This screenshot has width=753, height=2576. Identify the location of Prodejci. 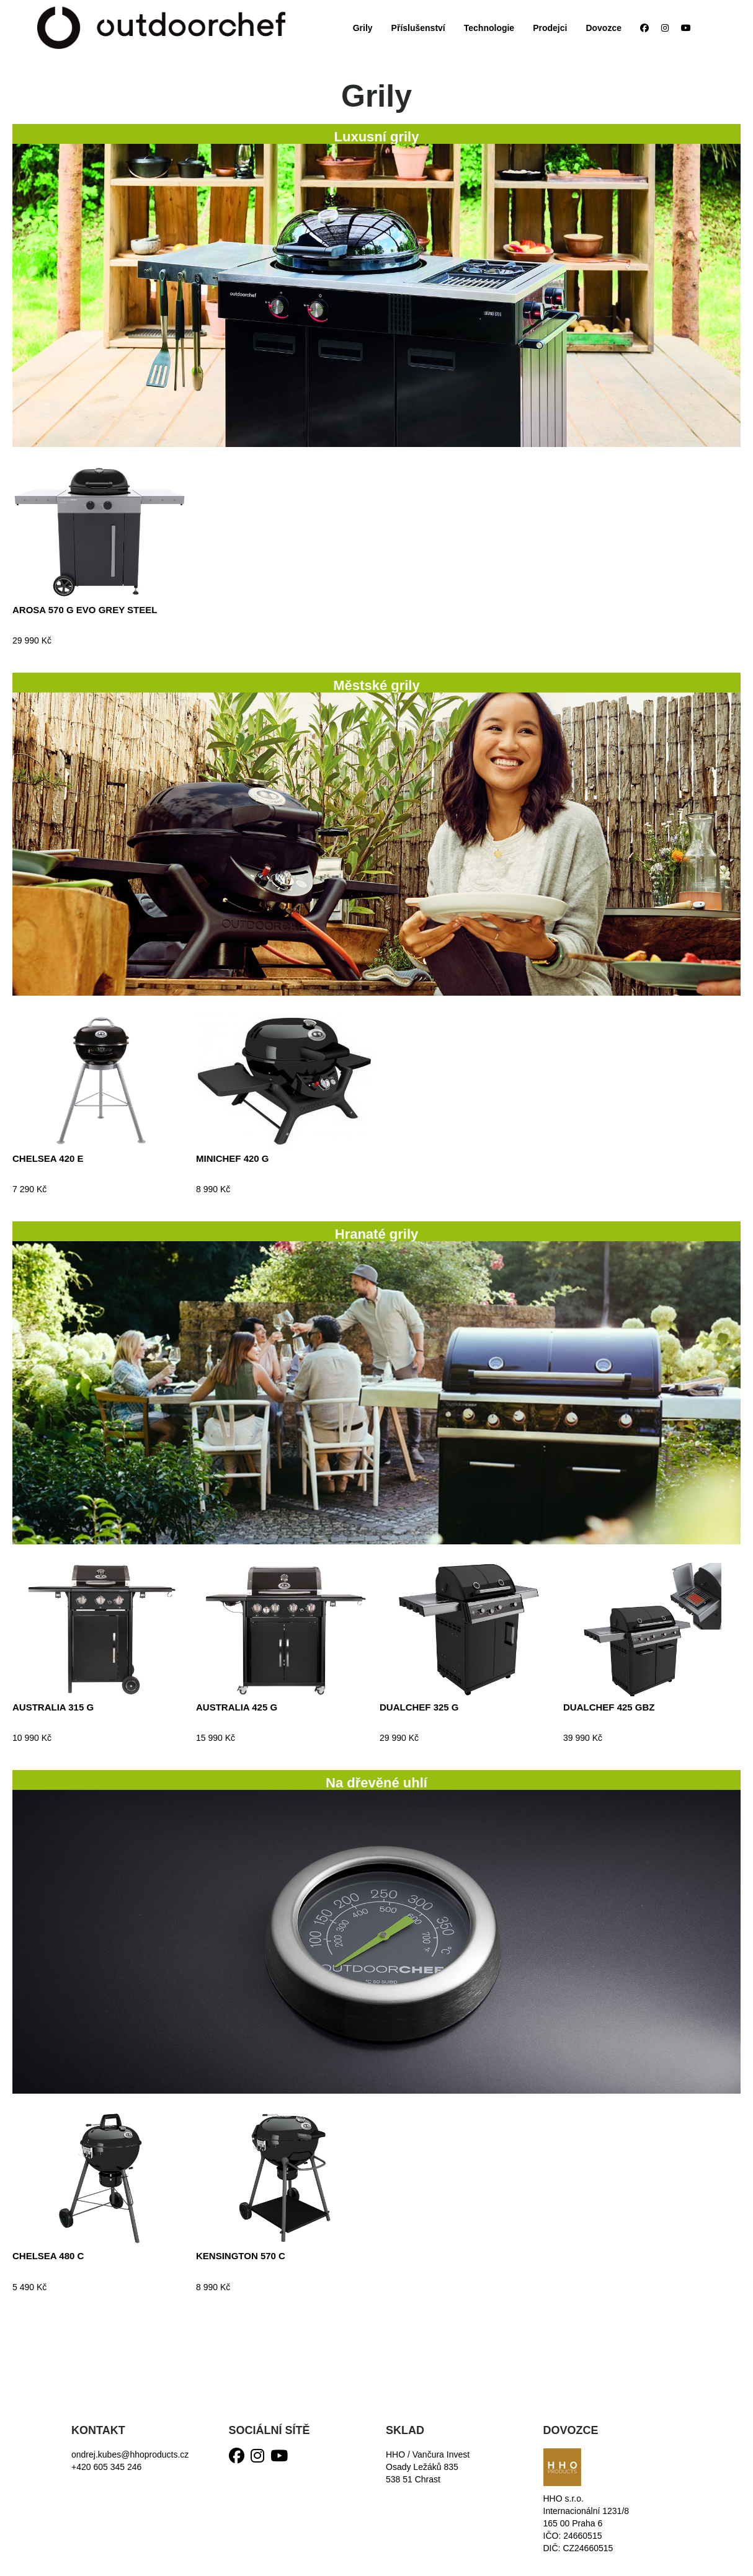
(550, 28).